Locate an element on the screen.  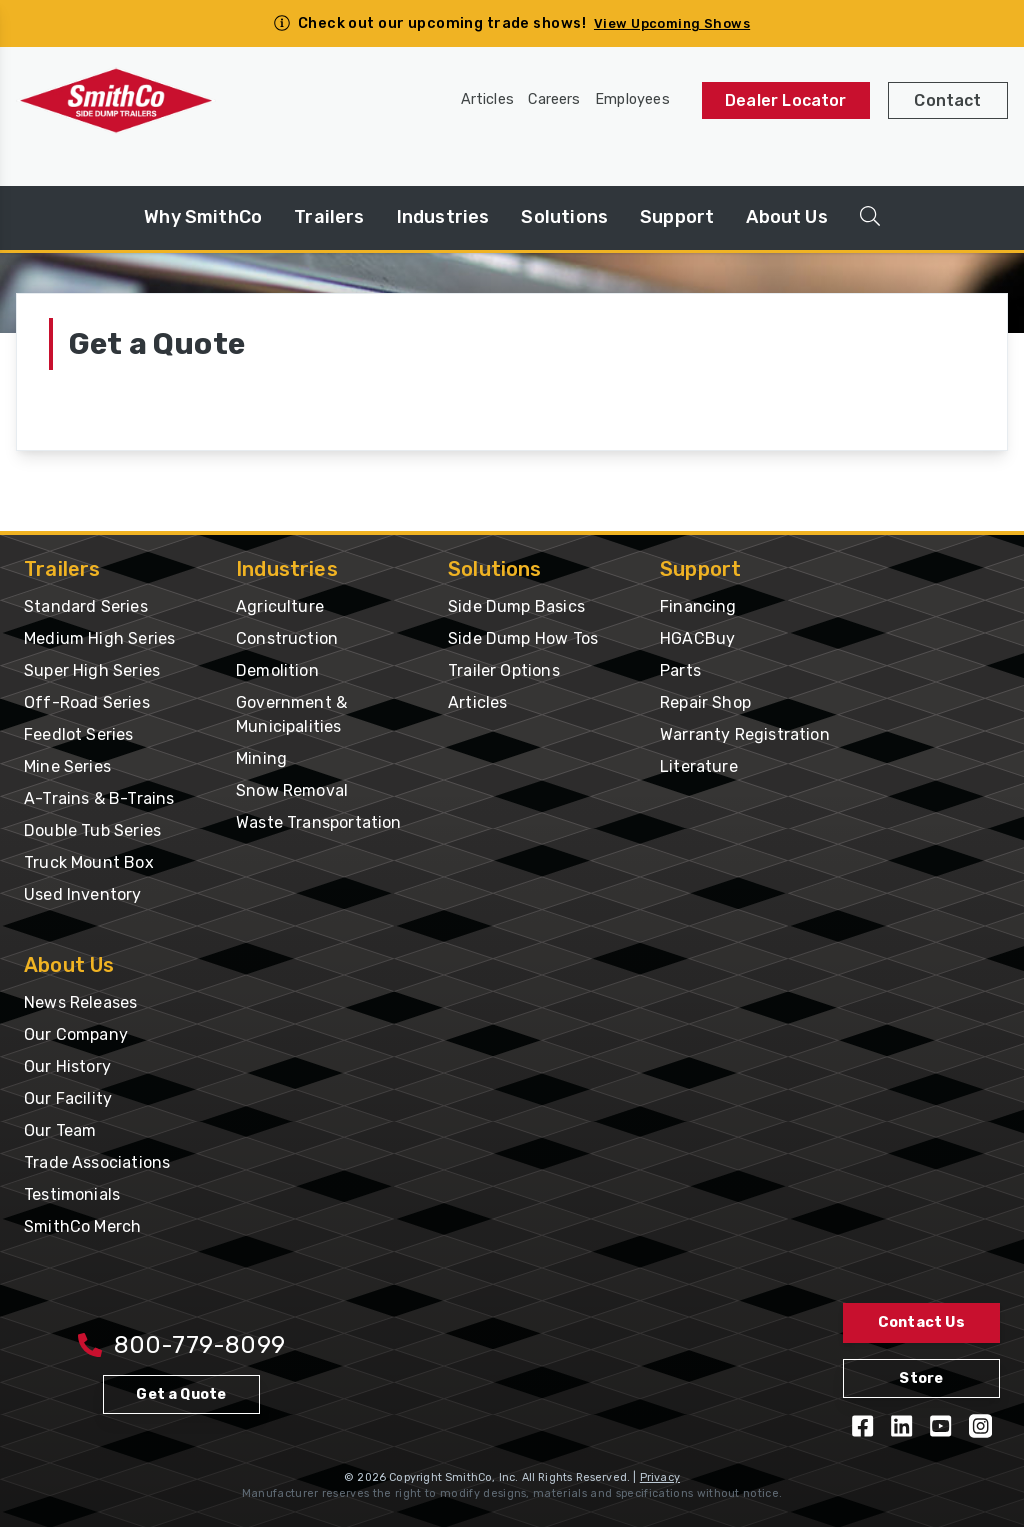
Our Facility is located at coordinates (68, 1098).